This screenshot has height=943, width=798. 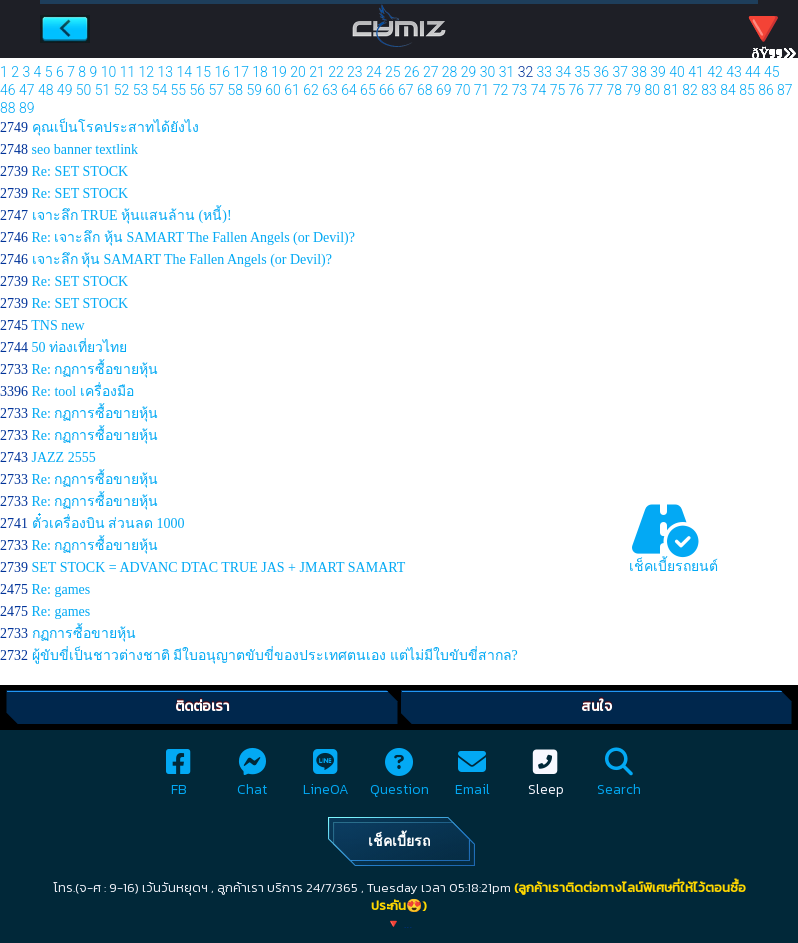 I want to click on Re: กฏการซื้อขายหุ้น, so click(x=95, y=369).